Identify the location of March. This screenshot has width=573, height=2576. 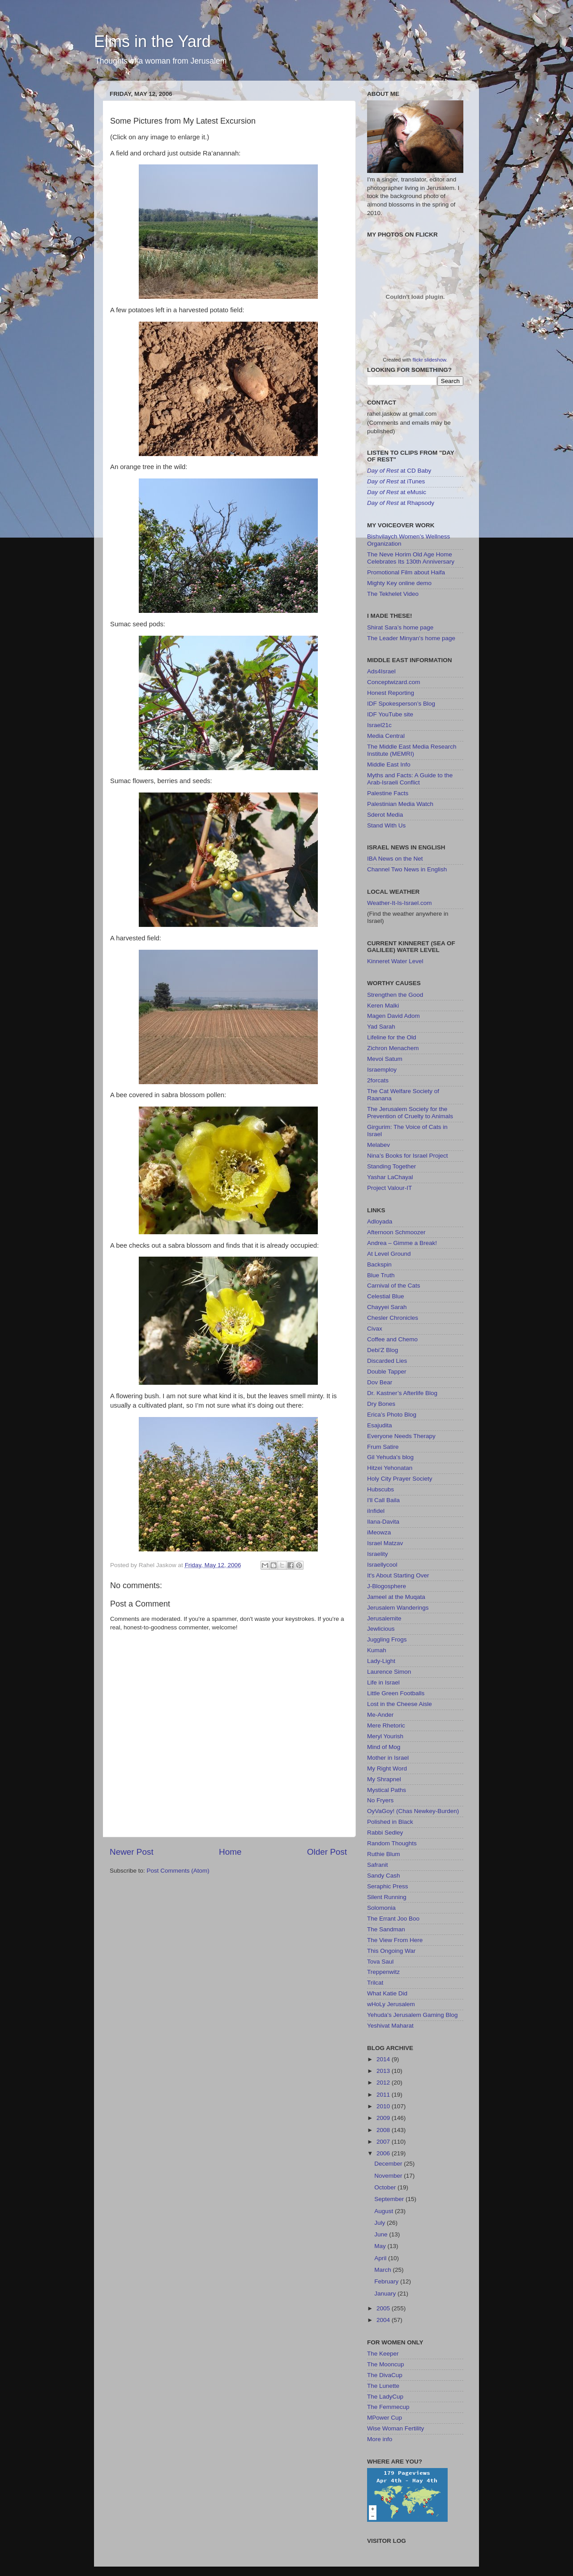
(383, 2269).